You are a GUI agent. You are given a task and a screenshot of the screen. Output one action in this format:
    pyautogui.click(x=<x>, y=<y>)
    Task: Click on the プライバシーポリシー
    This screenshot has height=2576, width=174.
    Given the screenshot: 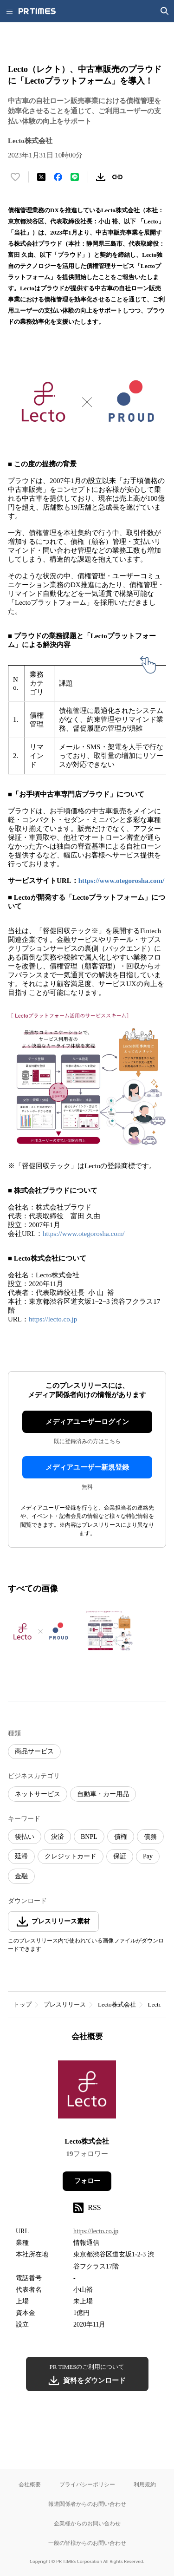 What is the action you would take?
    pyautogui.click(x=87, y=2484)
    